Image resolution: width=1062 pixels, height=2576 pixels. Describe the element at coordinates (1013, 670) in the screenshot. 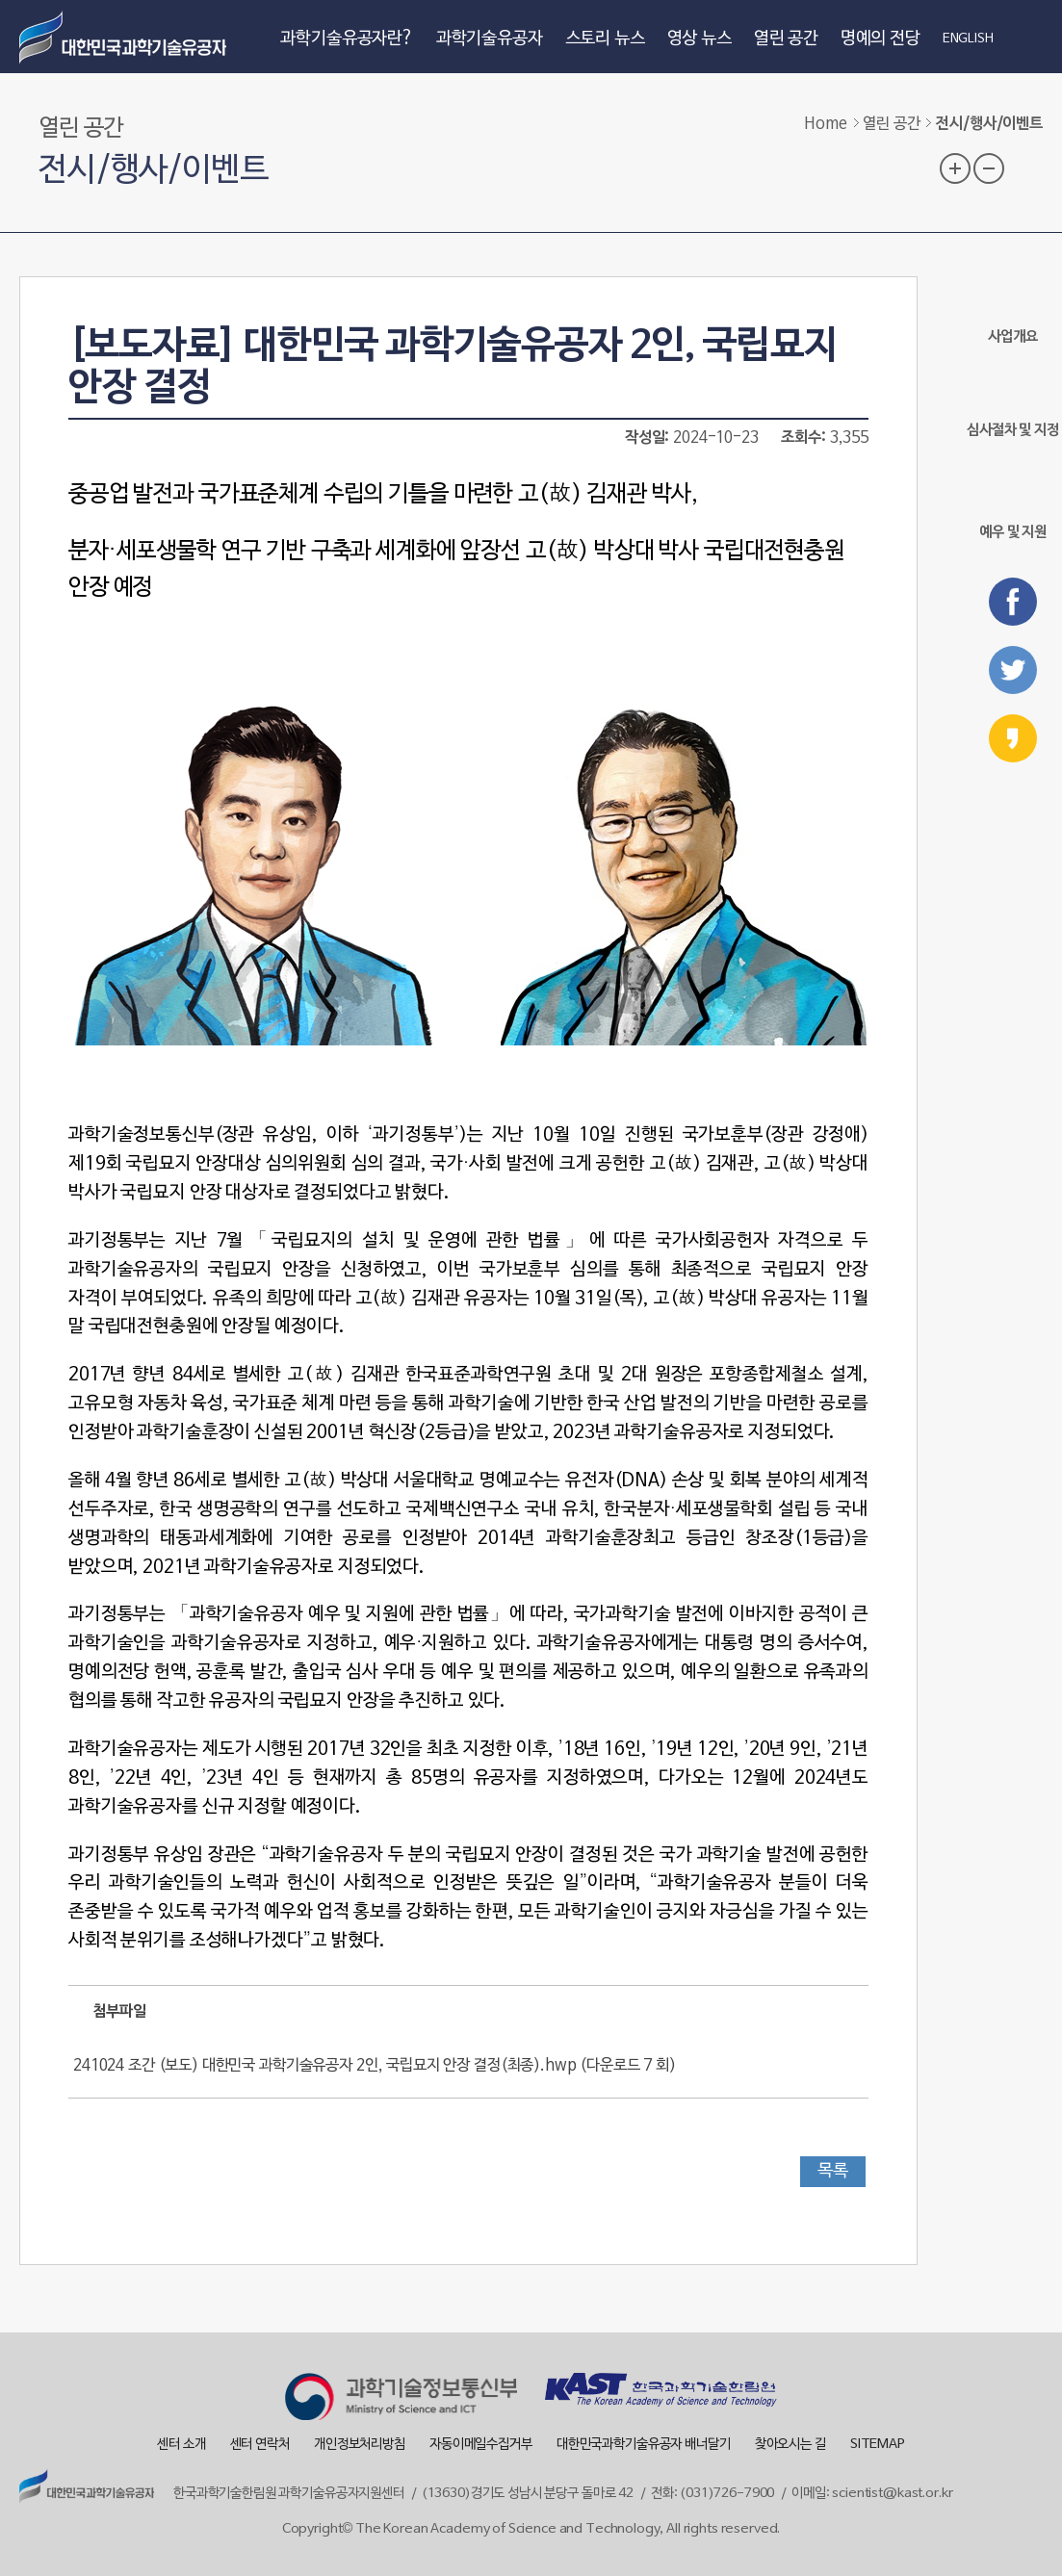

I see `트위터` at that location.